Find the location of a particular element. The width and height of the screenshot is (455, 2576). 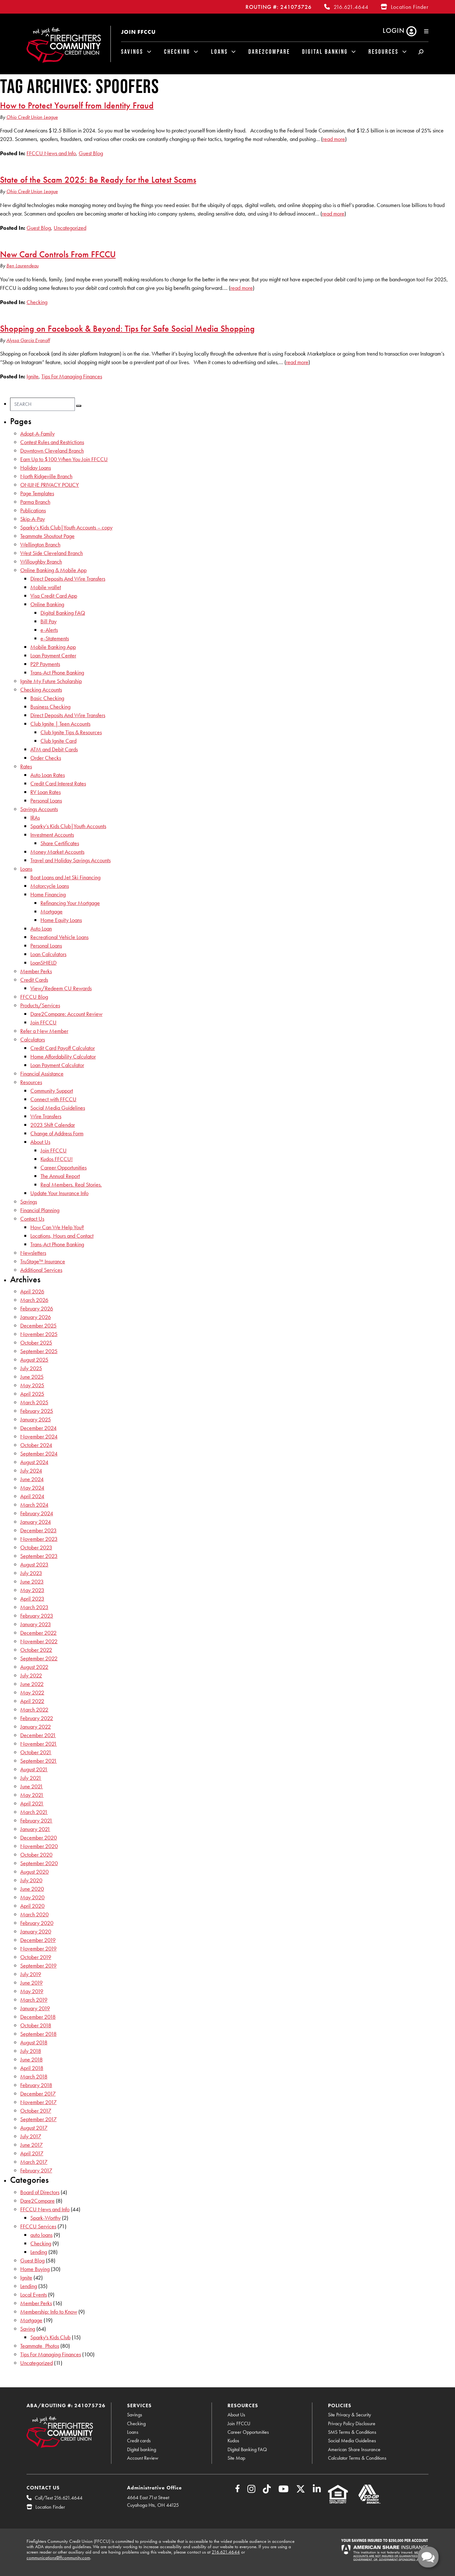

Home Affordability Calculator is located at coordinates (63, 1056).